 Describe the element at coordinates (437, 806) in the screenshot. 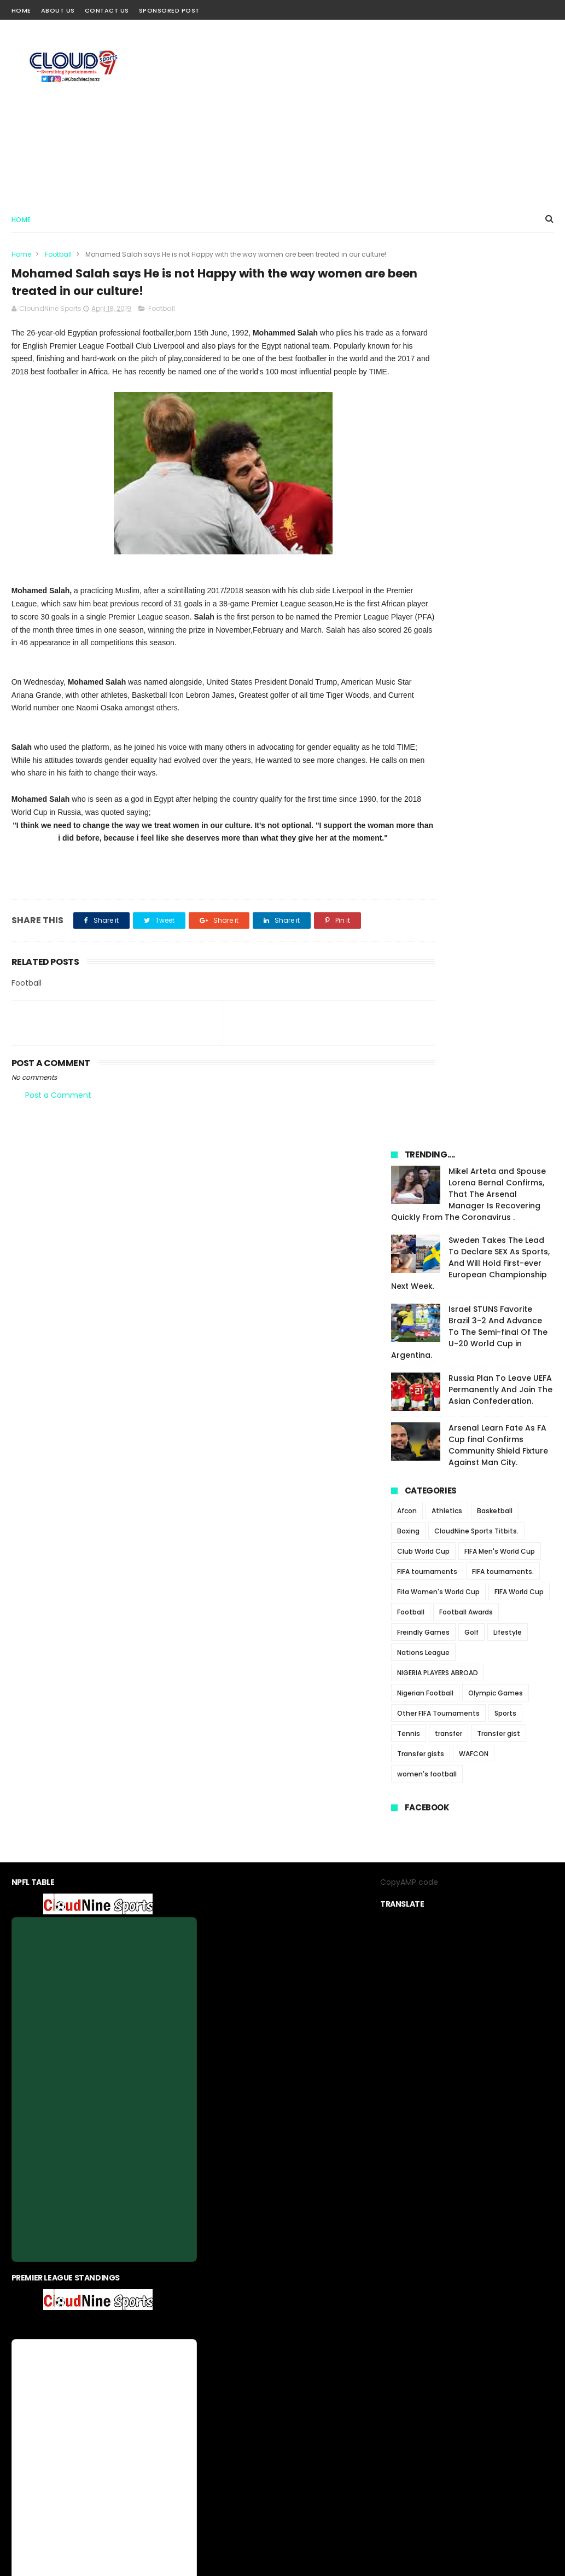

I see `NIGERIA PLAYERS ABROAD` at that location.